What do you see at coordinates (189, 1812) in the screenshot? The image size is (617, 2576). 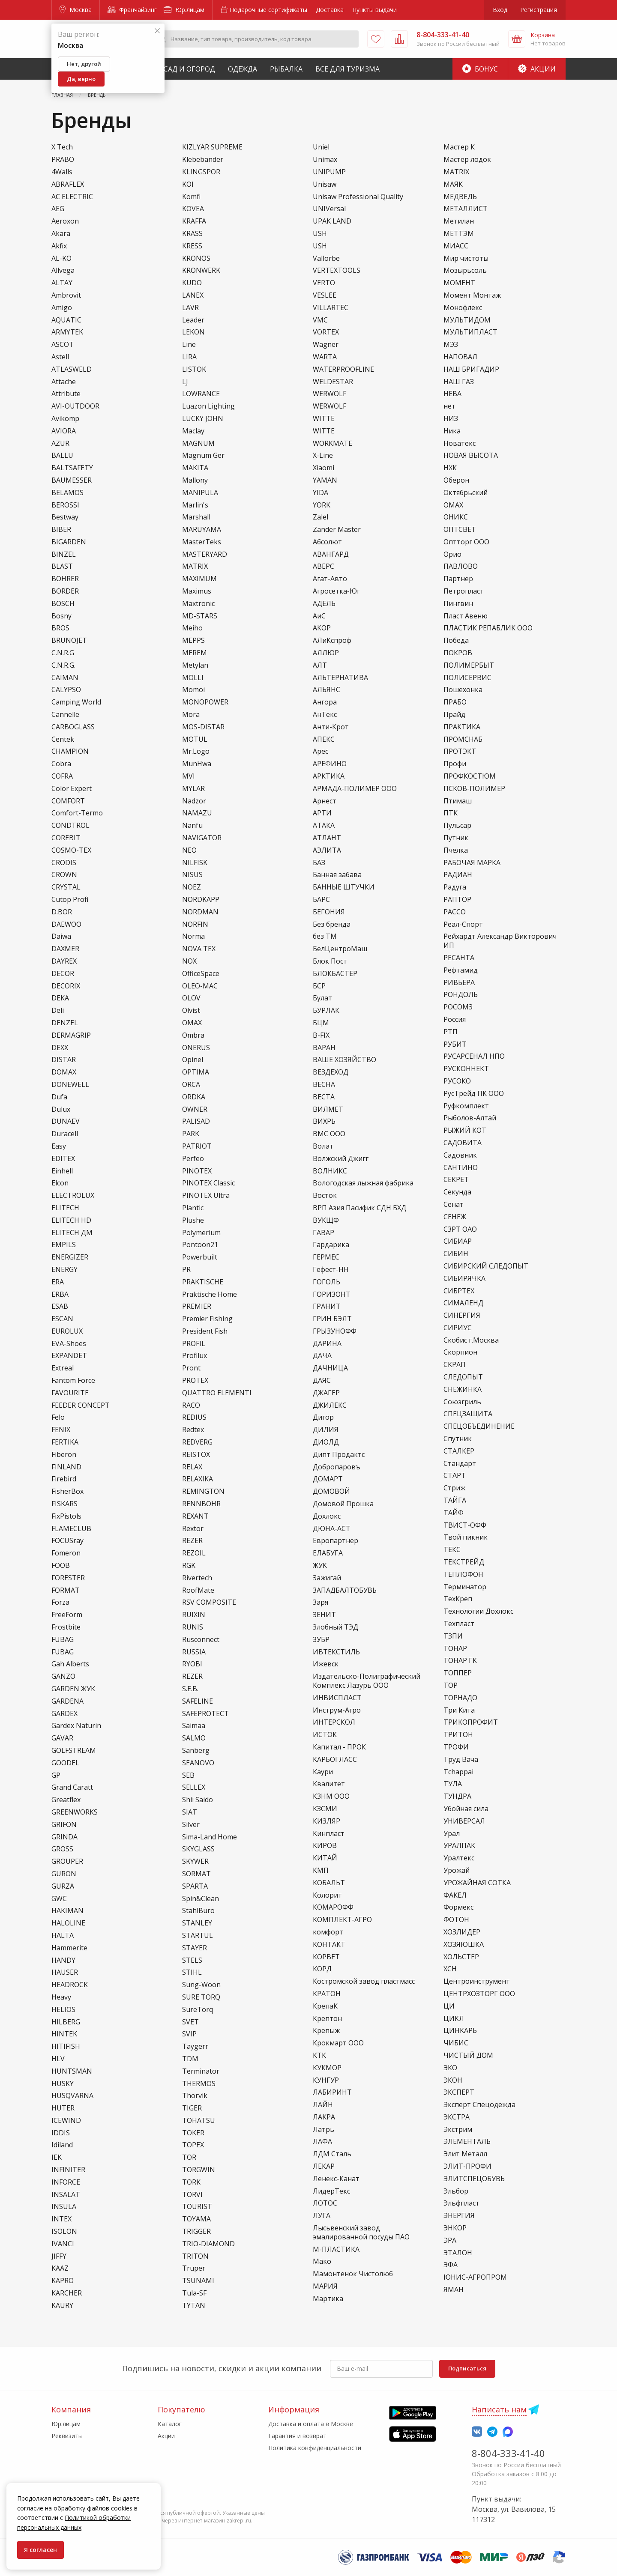 I see `SIAT` at bounding box center [189, 1812].